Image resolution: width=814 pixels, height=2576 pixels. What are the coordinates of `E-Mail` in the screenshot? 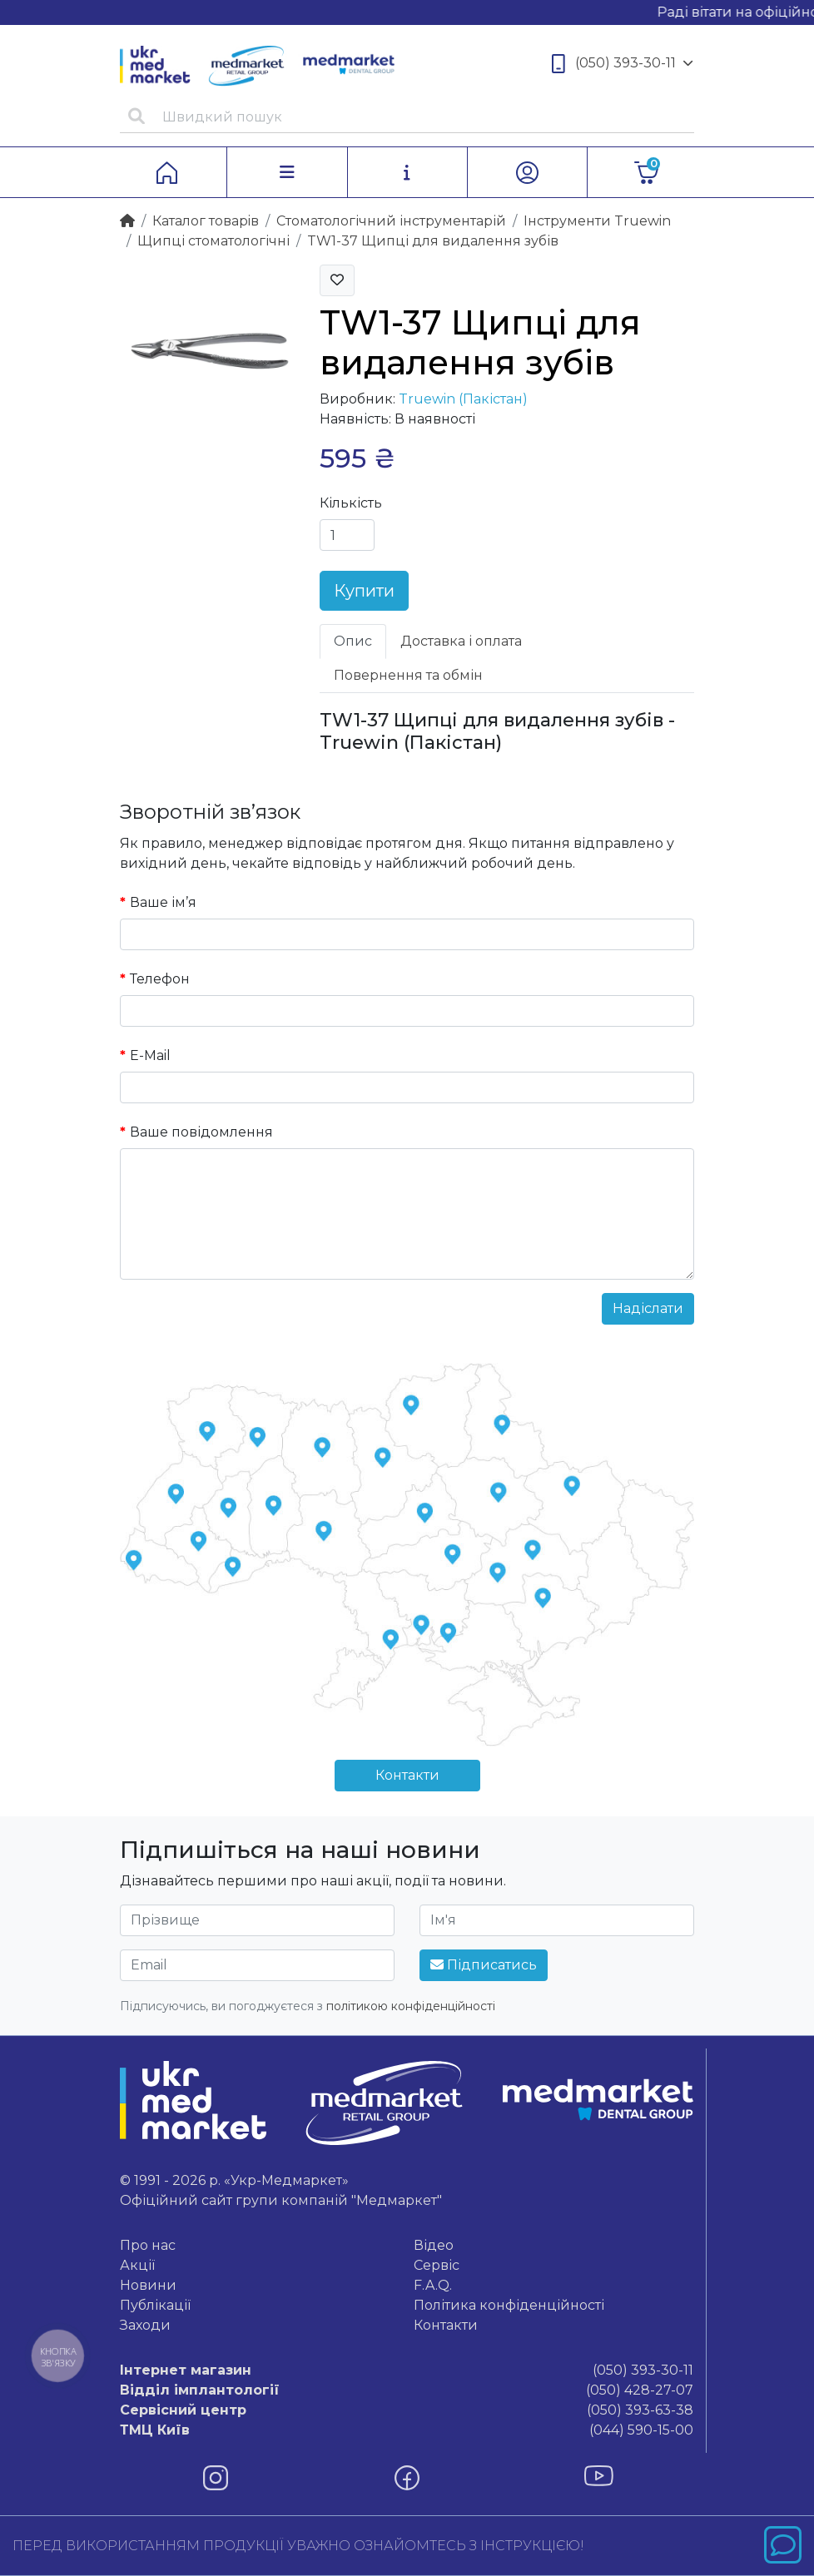 It's located at (150, 1055).